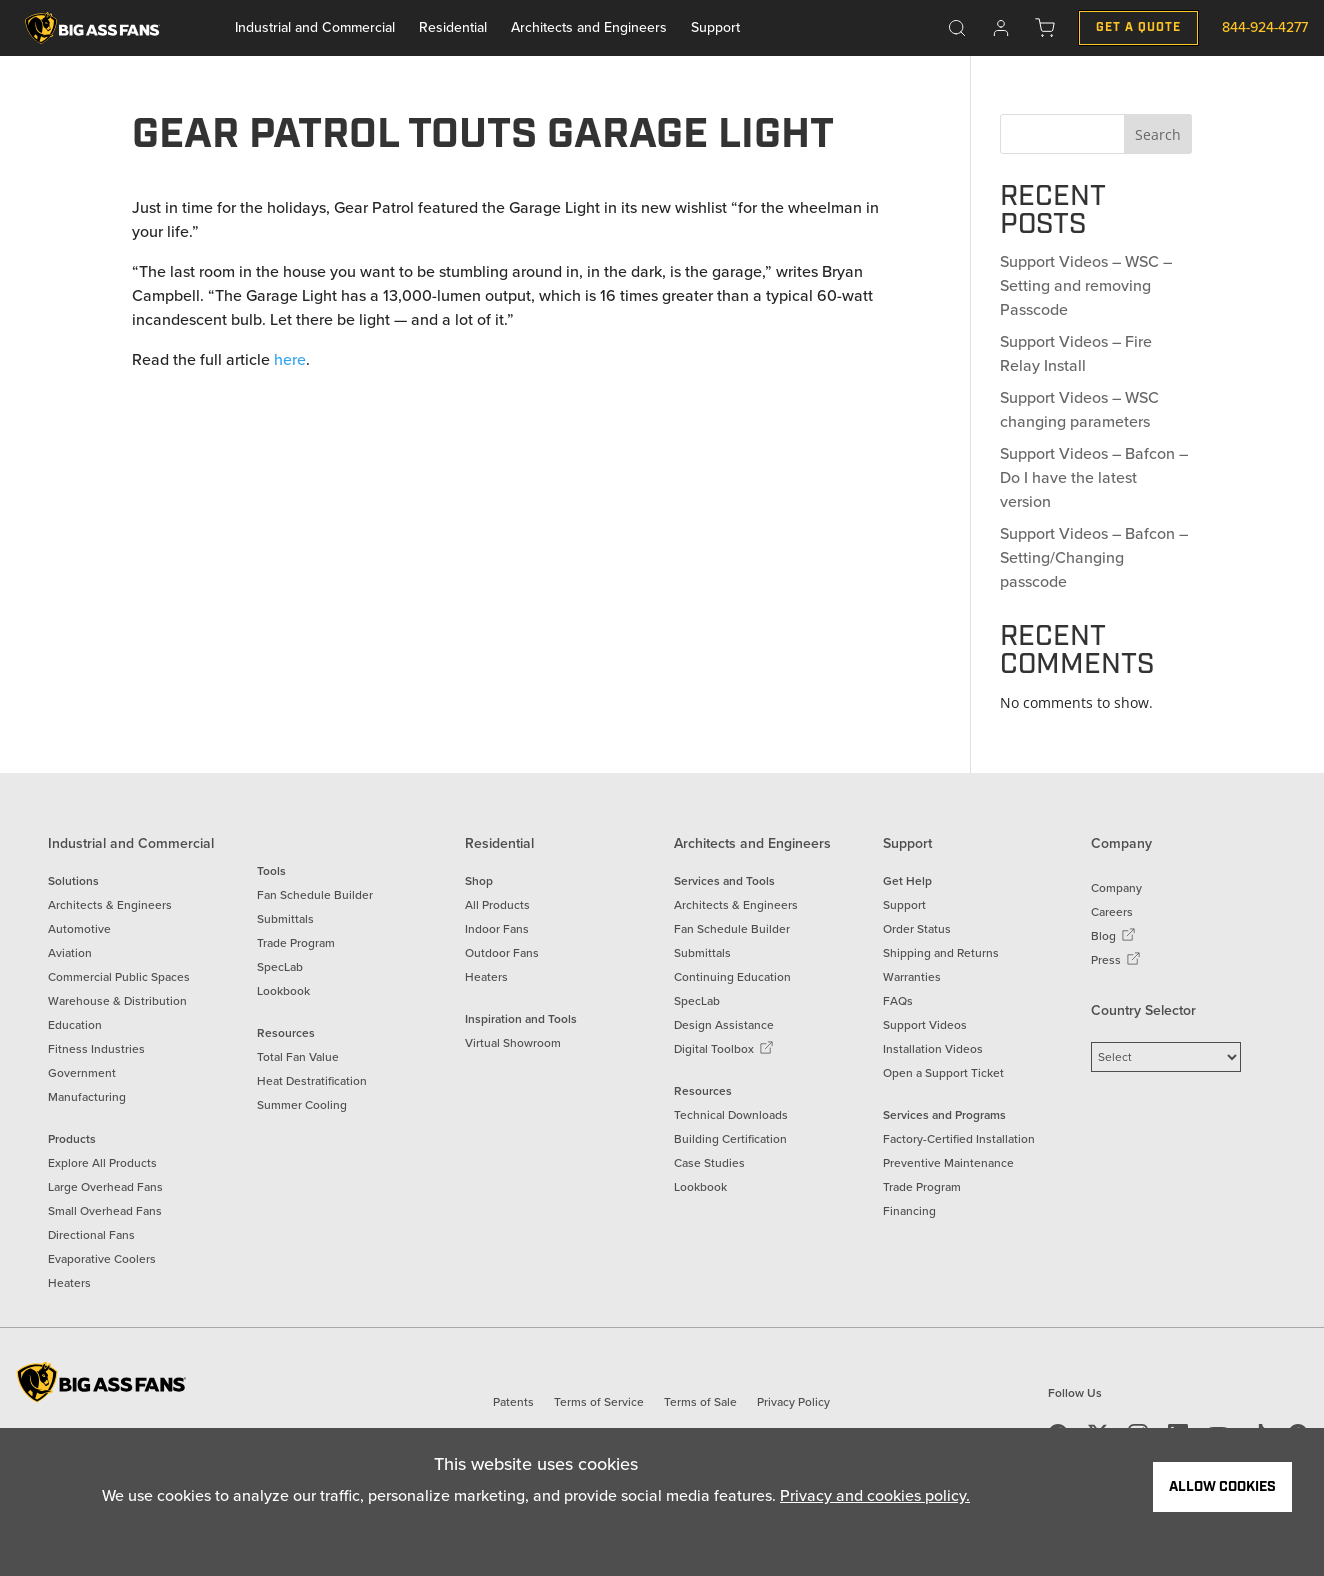 Image resolution: width=1324 pixels, height=1576 pixels. What do you see at coordinates (502, 953) in the screenshot?
I see `Outdoor Fans` at bounding box center [502, 953].